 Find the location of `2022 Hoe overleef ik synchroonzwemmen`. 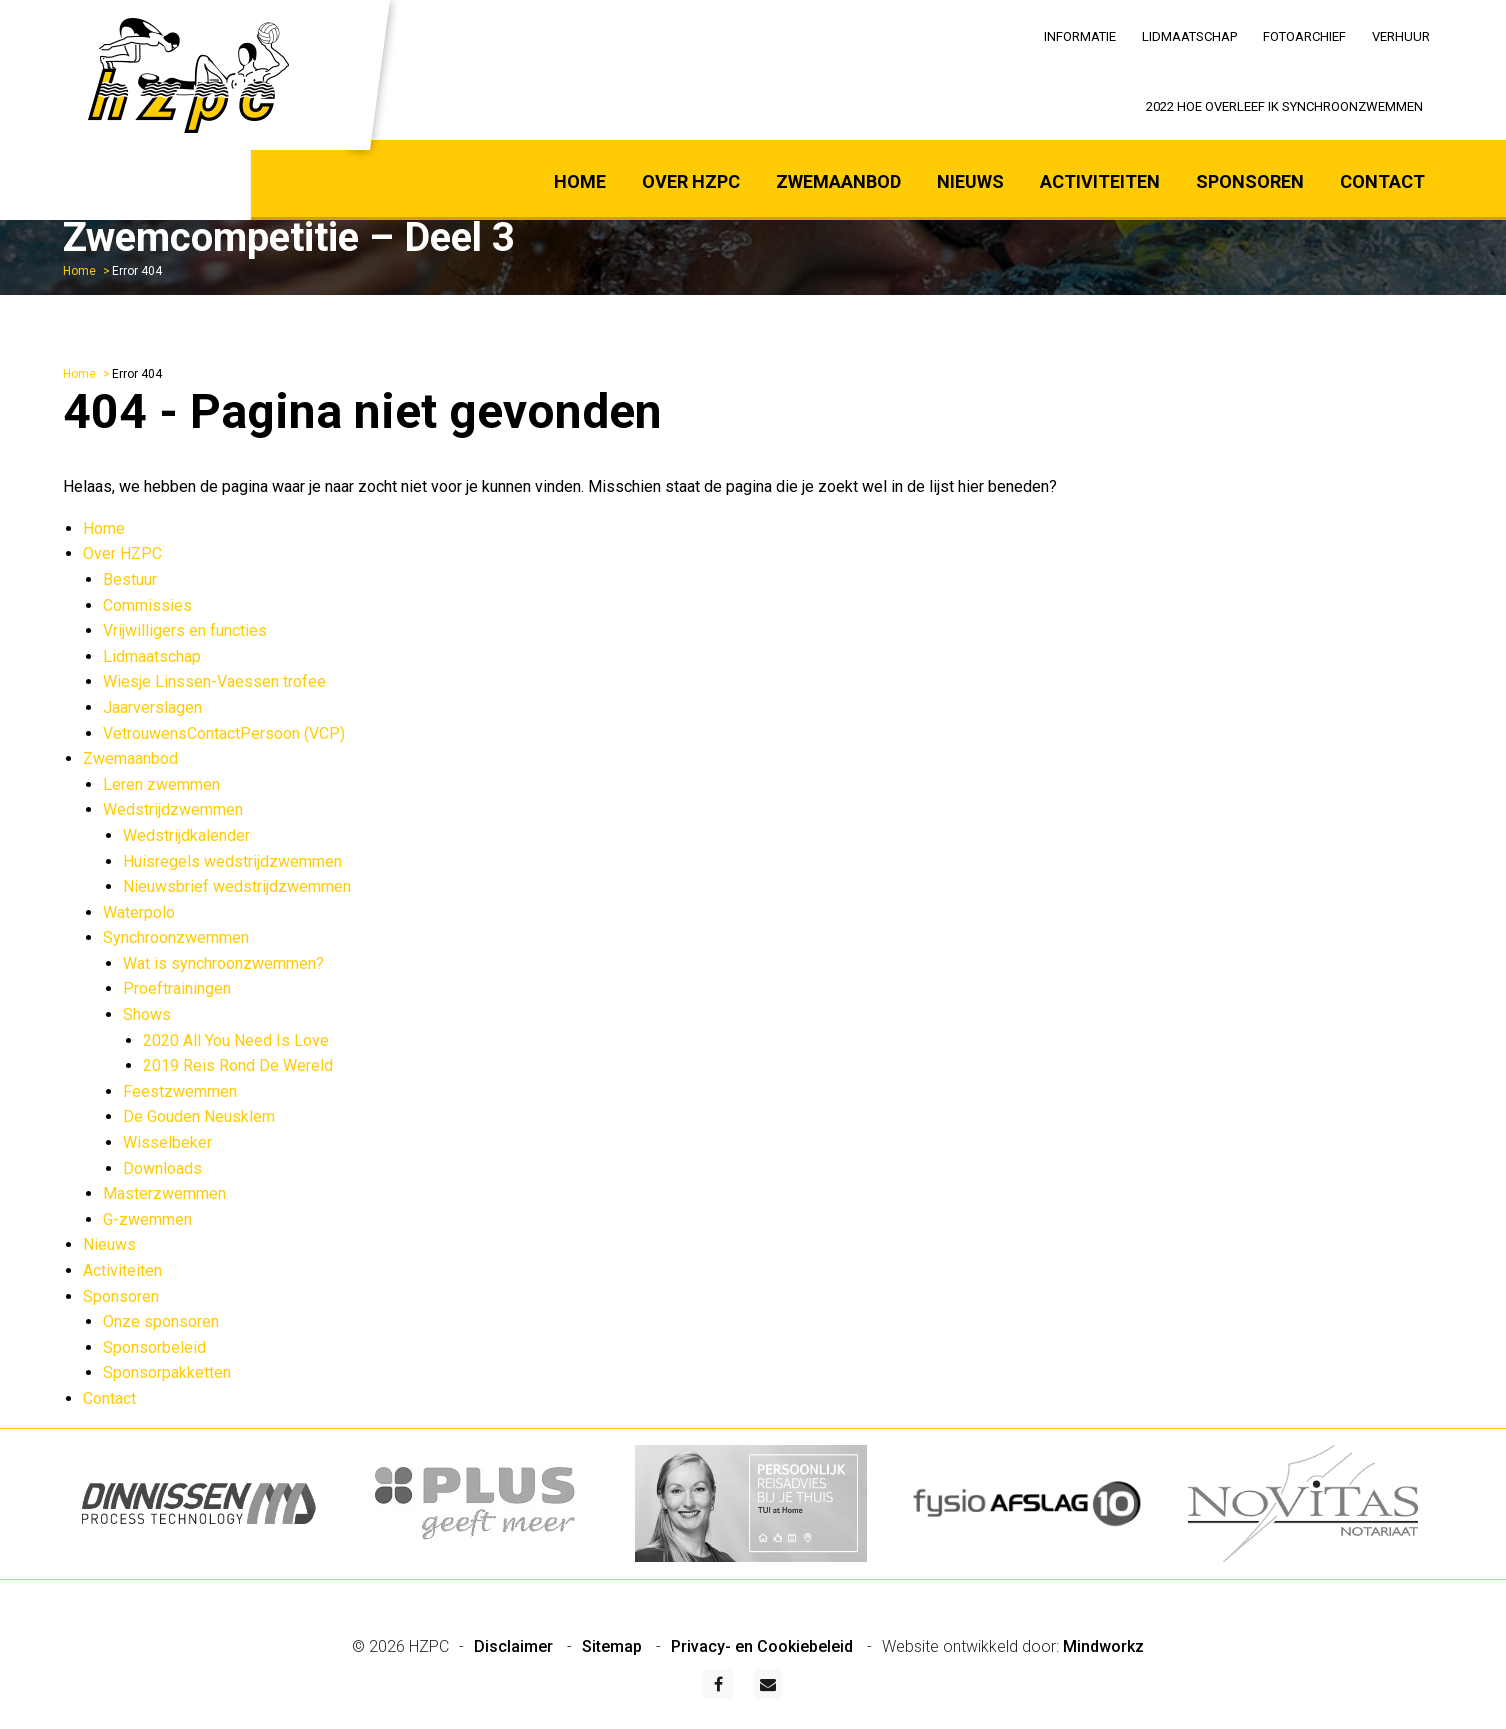

2022 Hoe overleef ik synchroonzwemmen is located at coordinates (1284, 106).